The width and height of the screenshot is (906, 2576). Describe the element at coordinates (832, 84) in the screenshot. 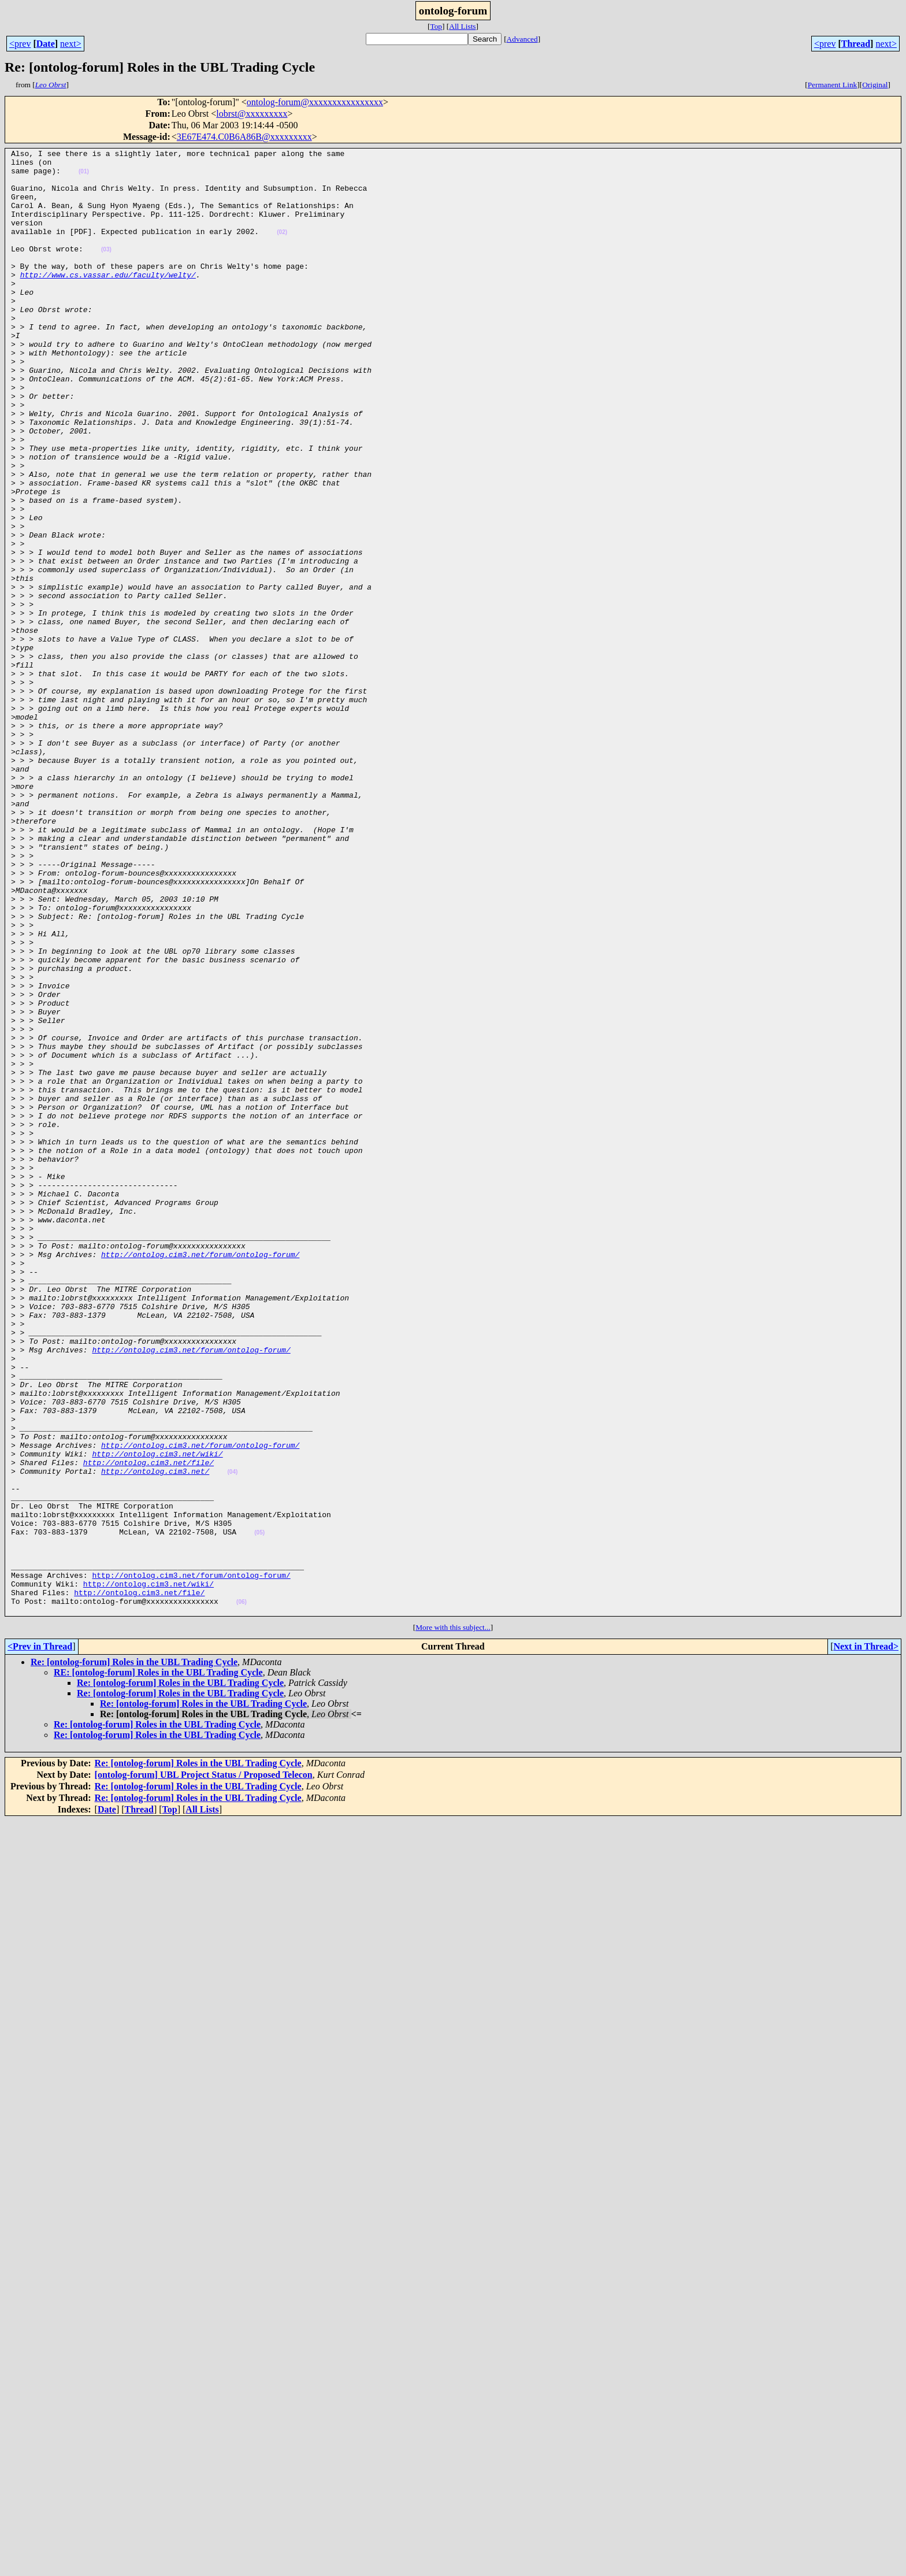

I see `Permanent Link` at that location.